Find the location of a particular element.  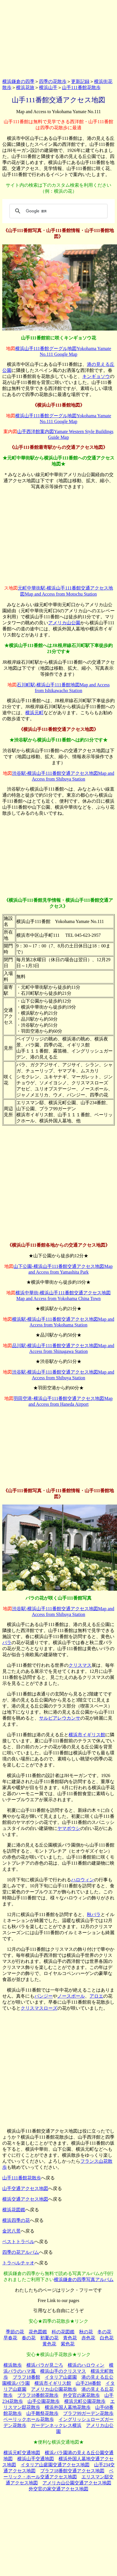

横浜バラが見ごろ is located at coordinates (44, 2365).